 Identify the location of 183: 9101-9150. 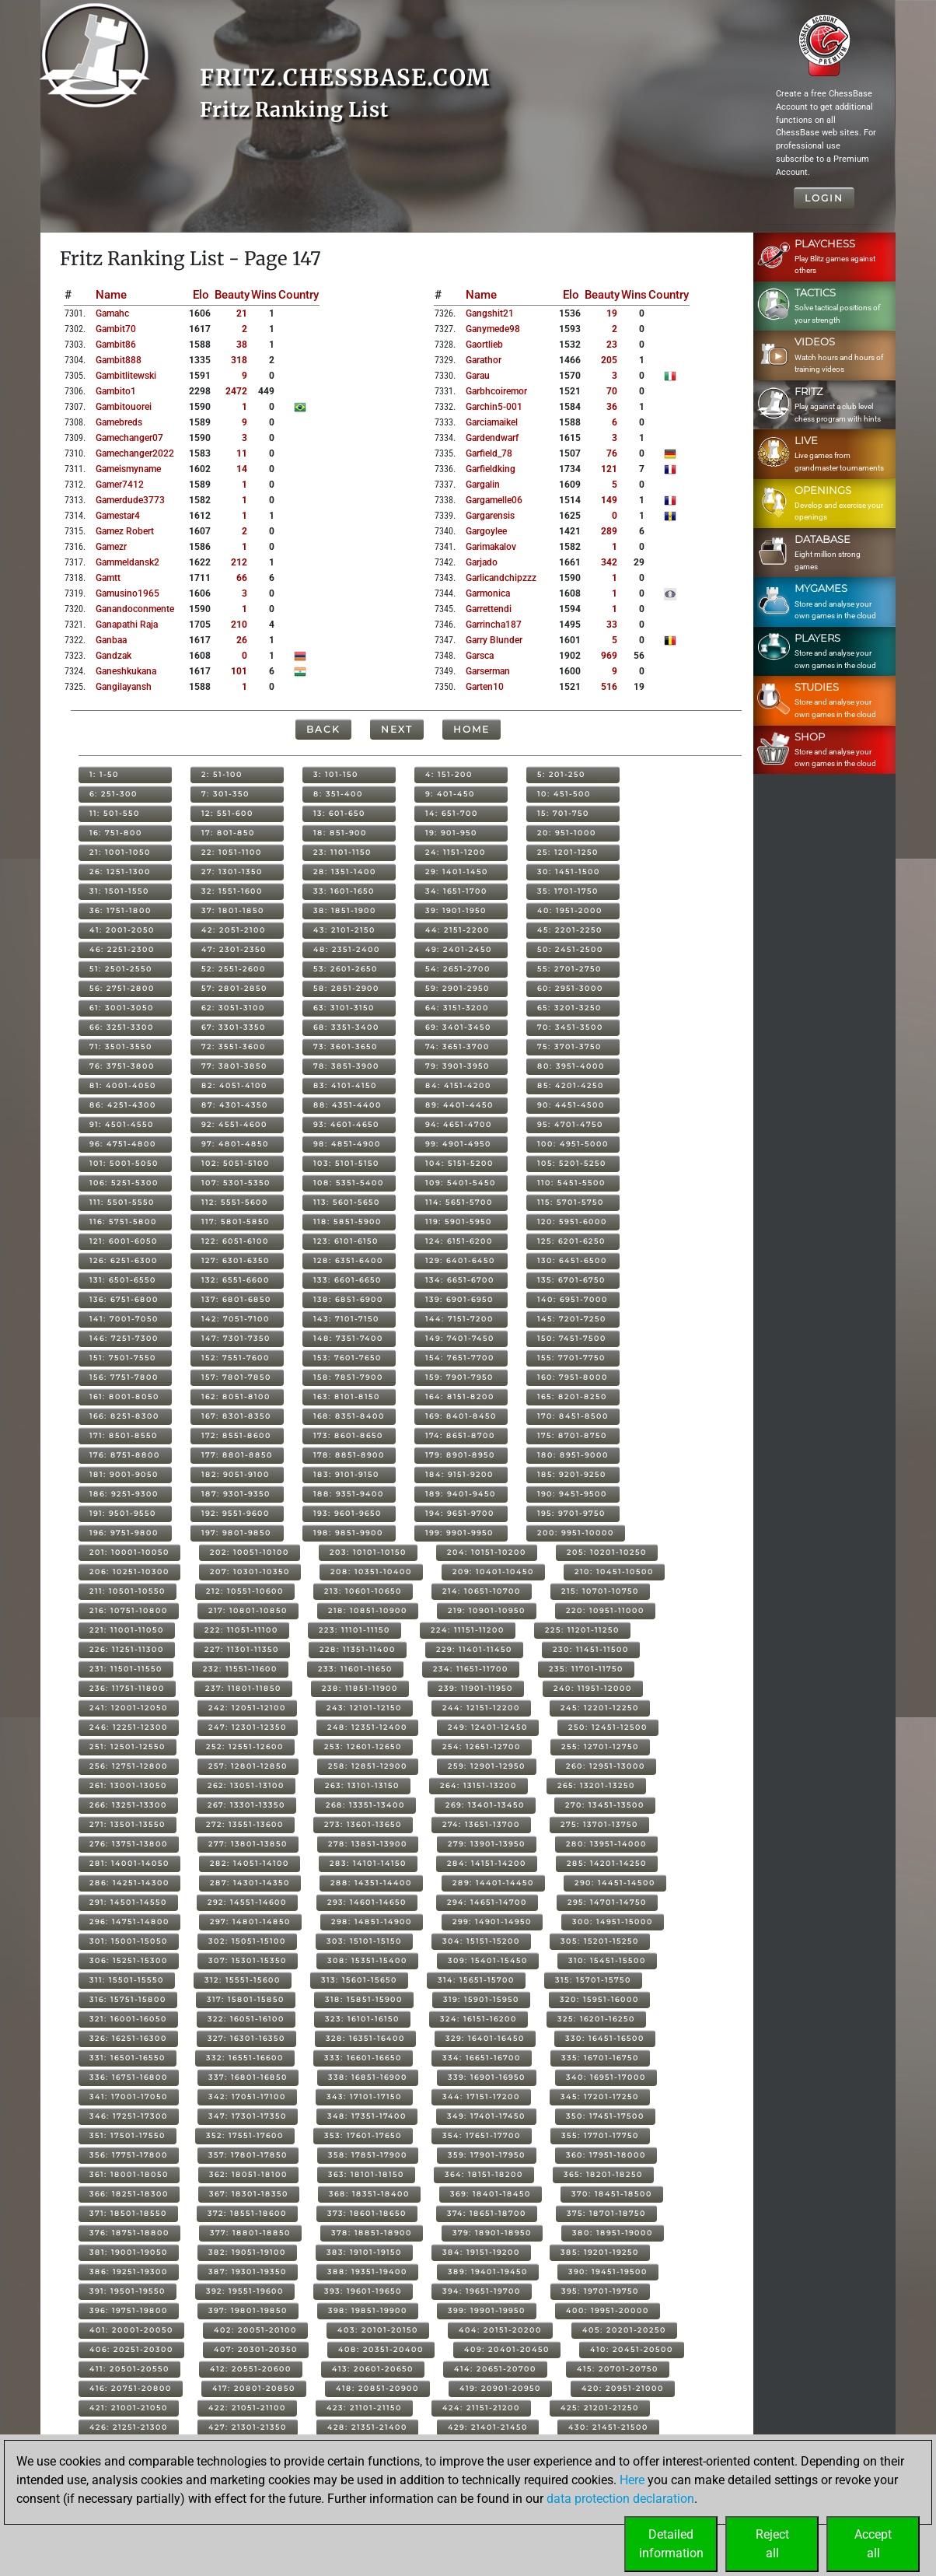
(346, 1474).